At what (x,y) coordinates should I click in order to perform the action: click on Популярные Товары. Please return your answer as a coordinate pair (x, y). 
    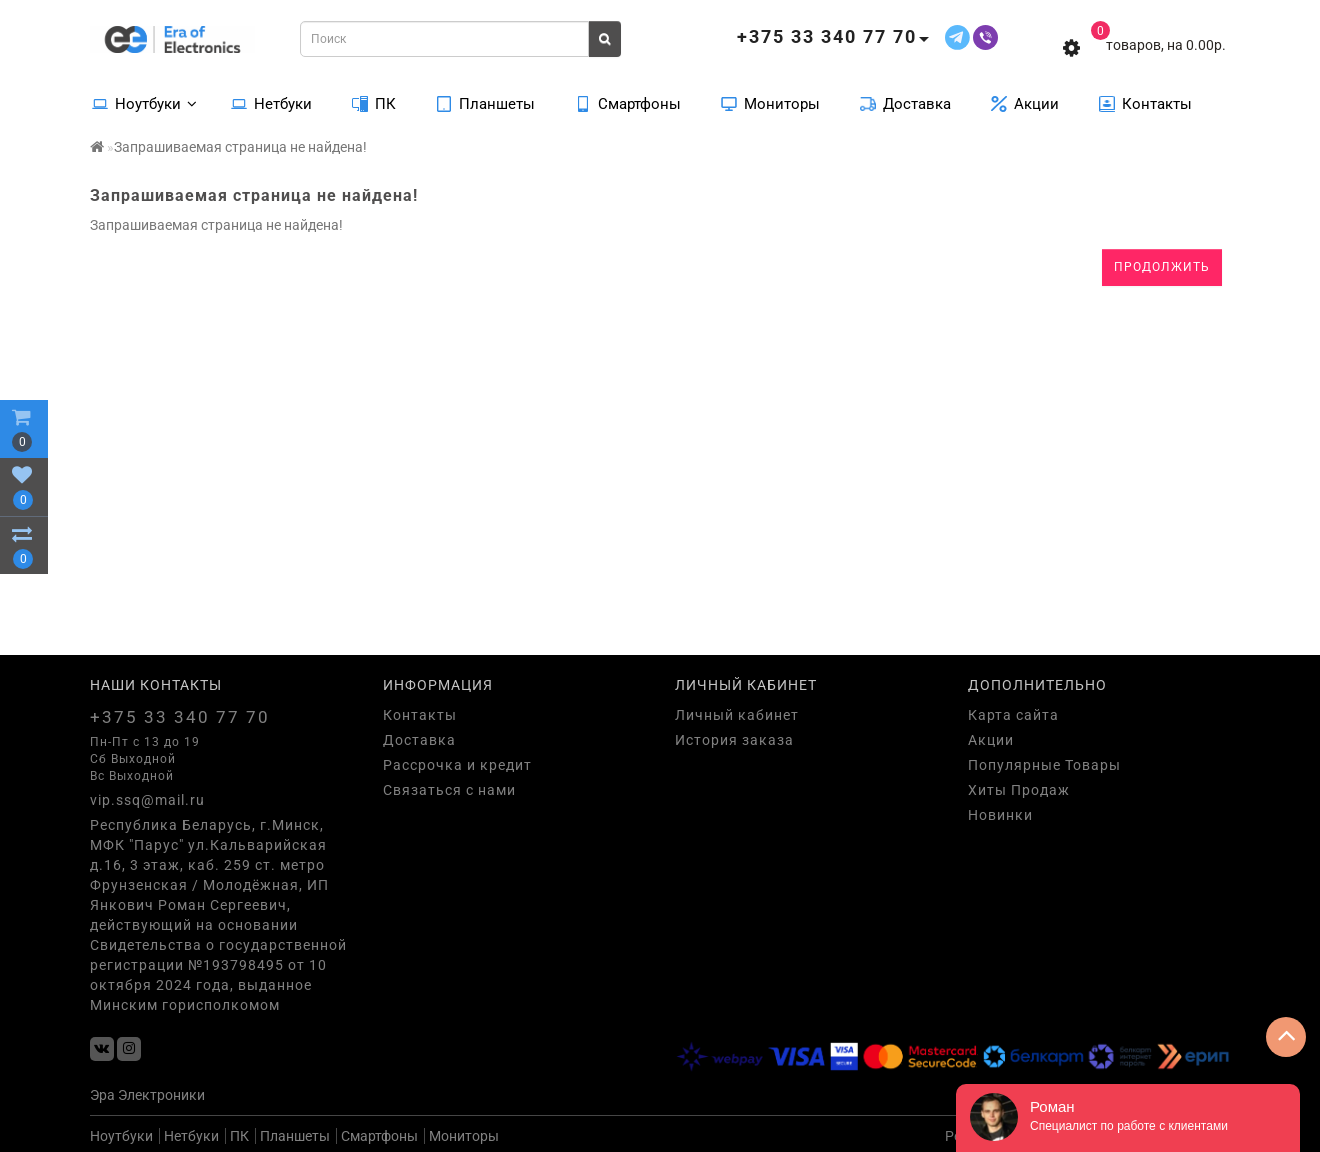
    Looking at the image, I should click on (1044, 765).